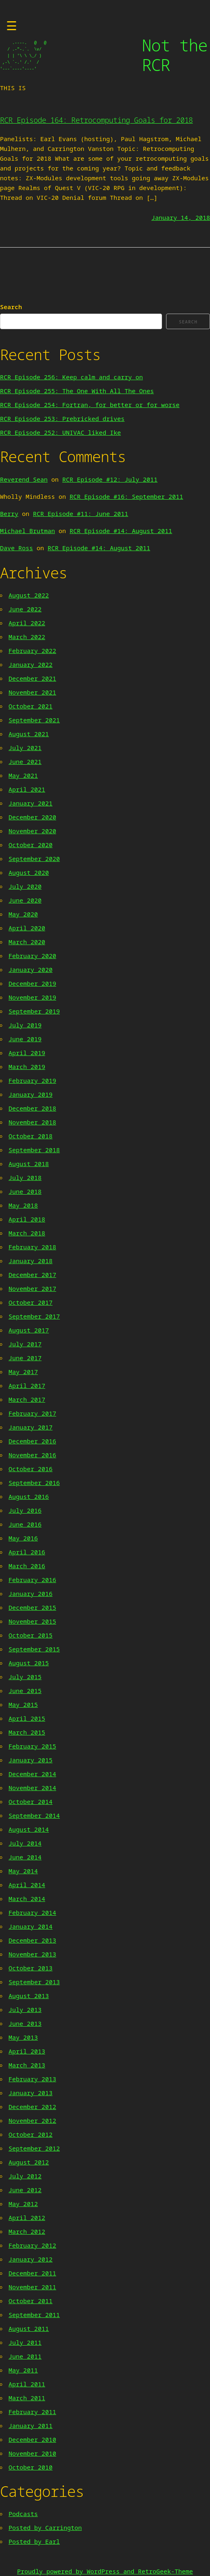  Describe the element at coordinates (60, 432) in the screenshot. I see `RCR Episode 252: UNIVAC liked Ike` at that location.